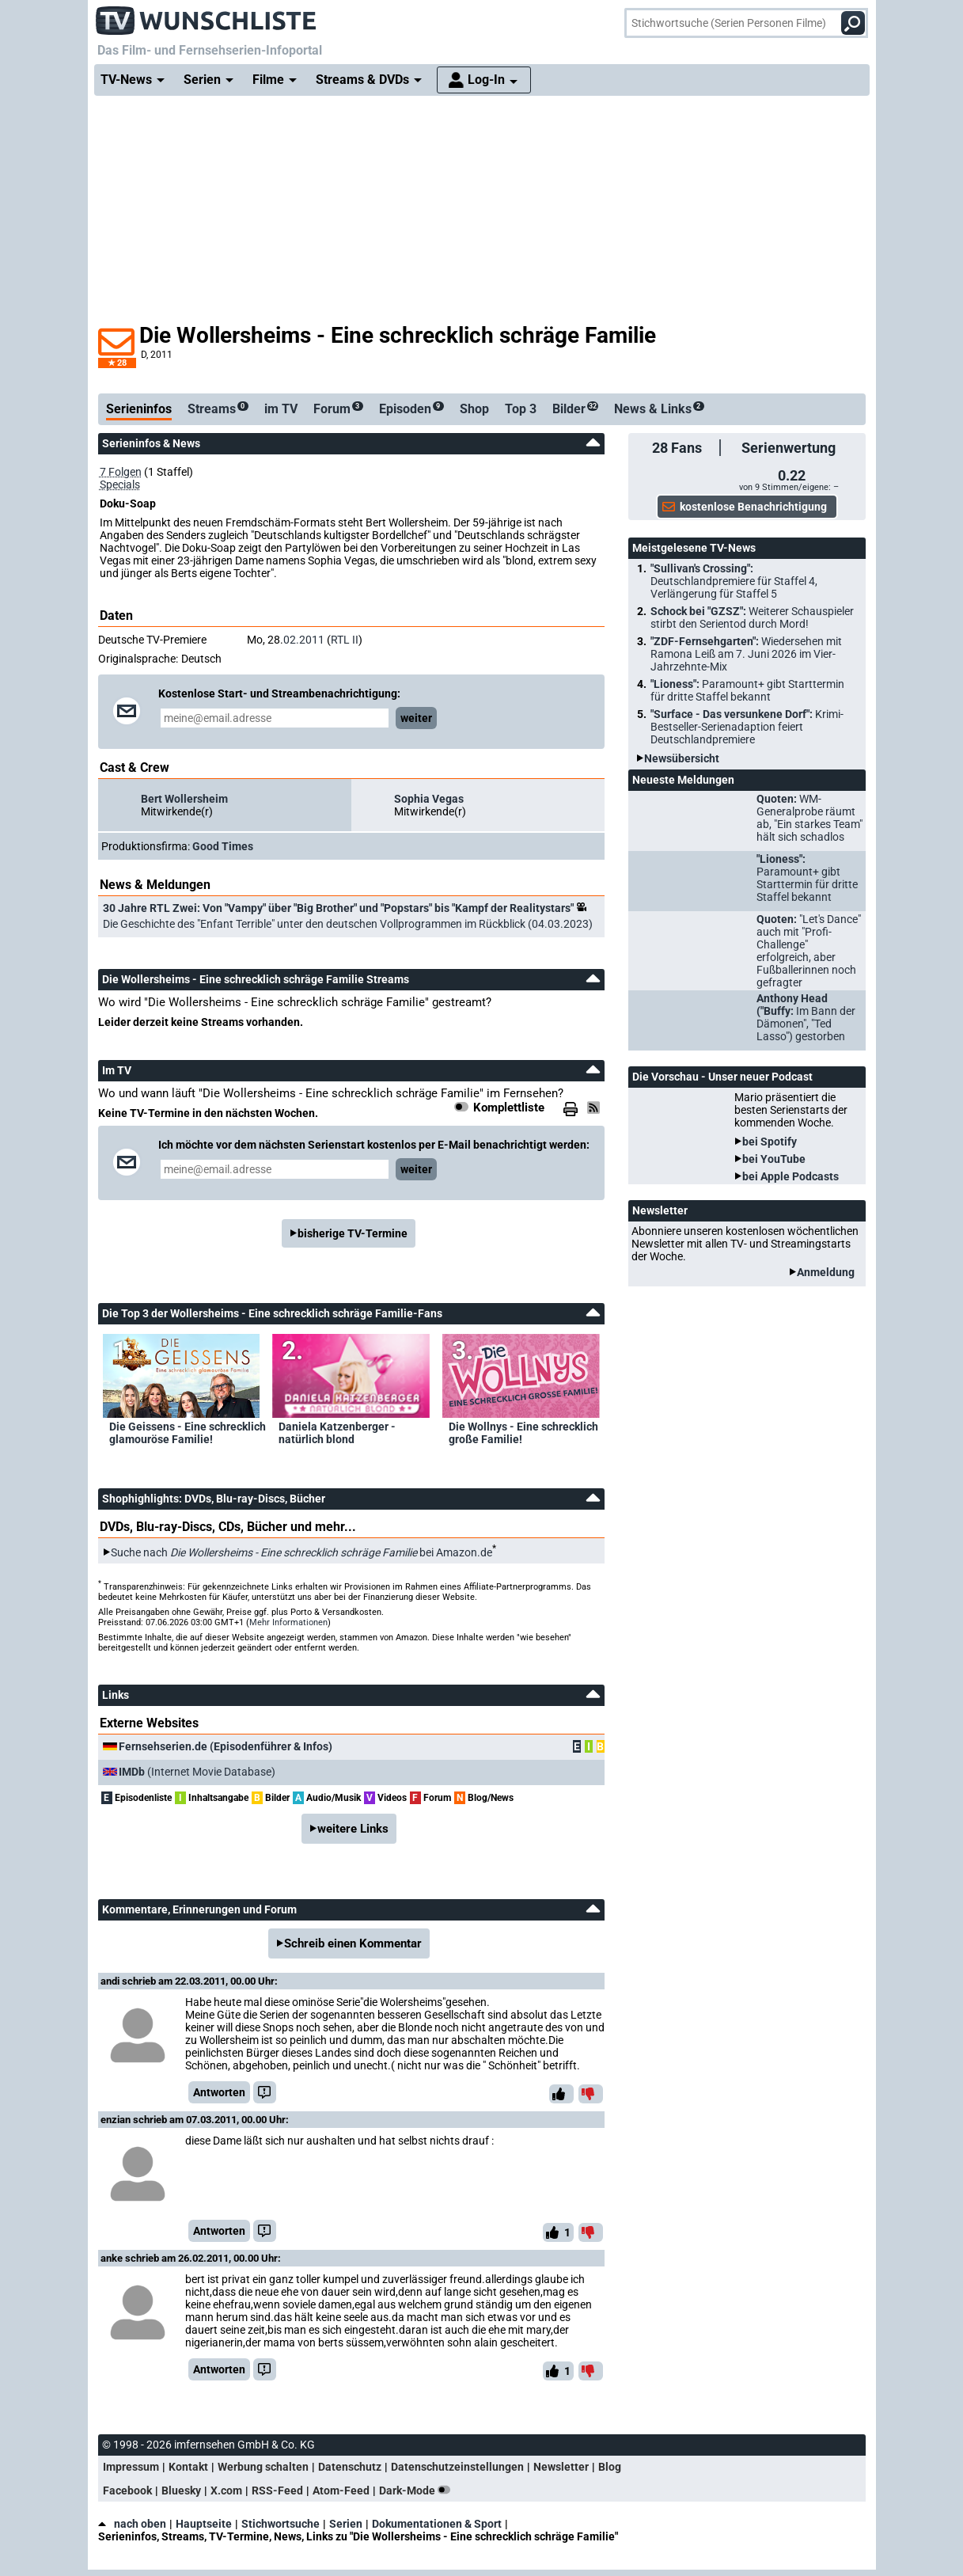 Image resolution: width=963 pixels, height=2576 pixels. Describe the element at coordinates (263, 2466) in the screenshot. I see `Werbung schalten` at that location.